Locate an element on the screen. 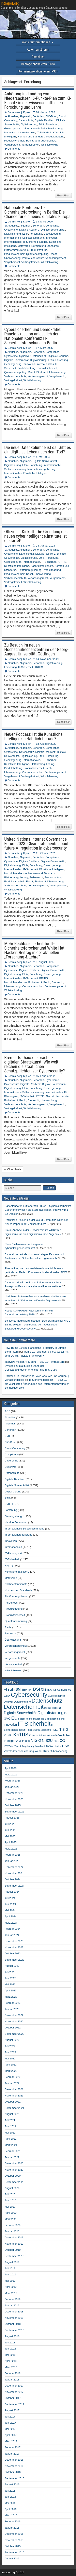 Image resolution: width=76 pixels, height=2576 pixels. April 2017 is located at coordinates (11, 2435).